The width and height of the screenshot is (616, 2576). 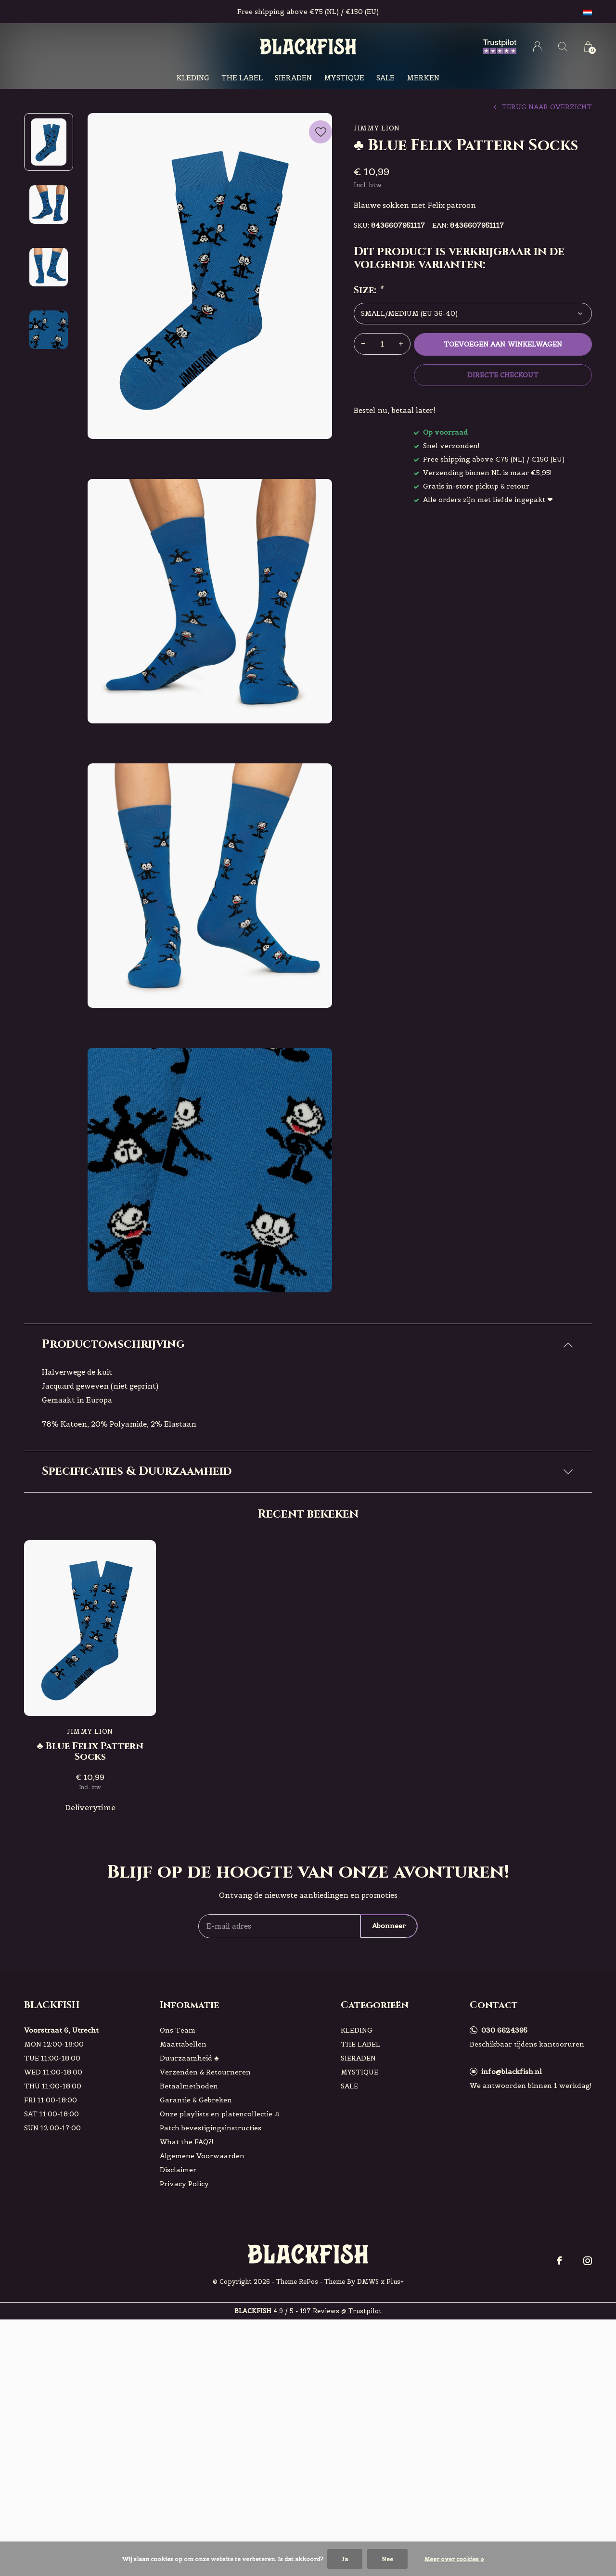 I want to click on What the FAQ?!, so click(x=187, y=2306).